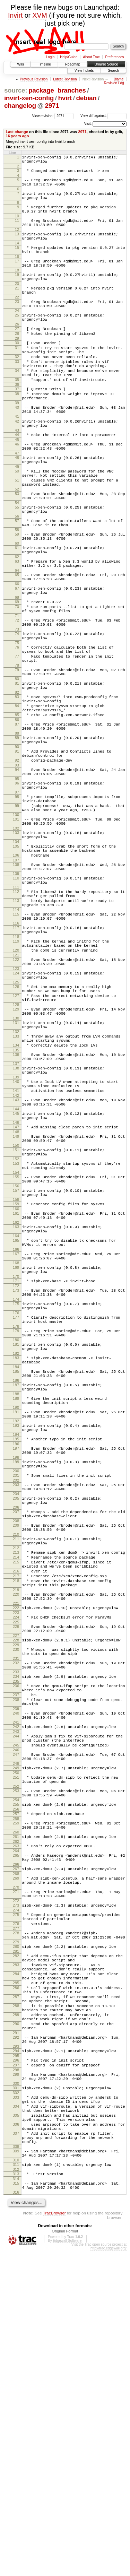 Image resolution: width=130 pixels, height=2576 pixels. What do you see at coordinates (17, 366) in the screenshot?
I see `29` at bounding box center [17, 366].